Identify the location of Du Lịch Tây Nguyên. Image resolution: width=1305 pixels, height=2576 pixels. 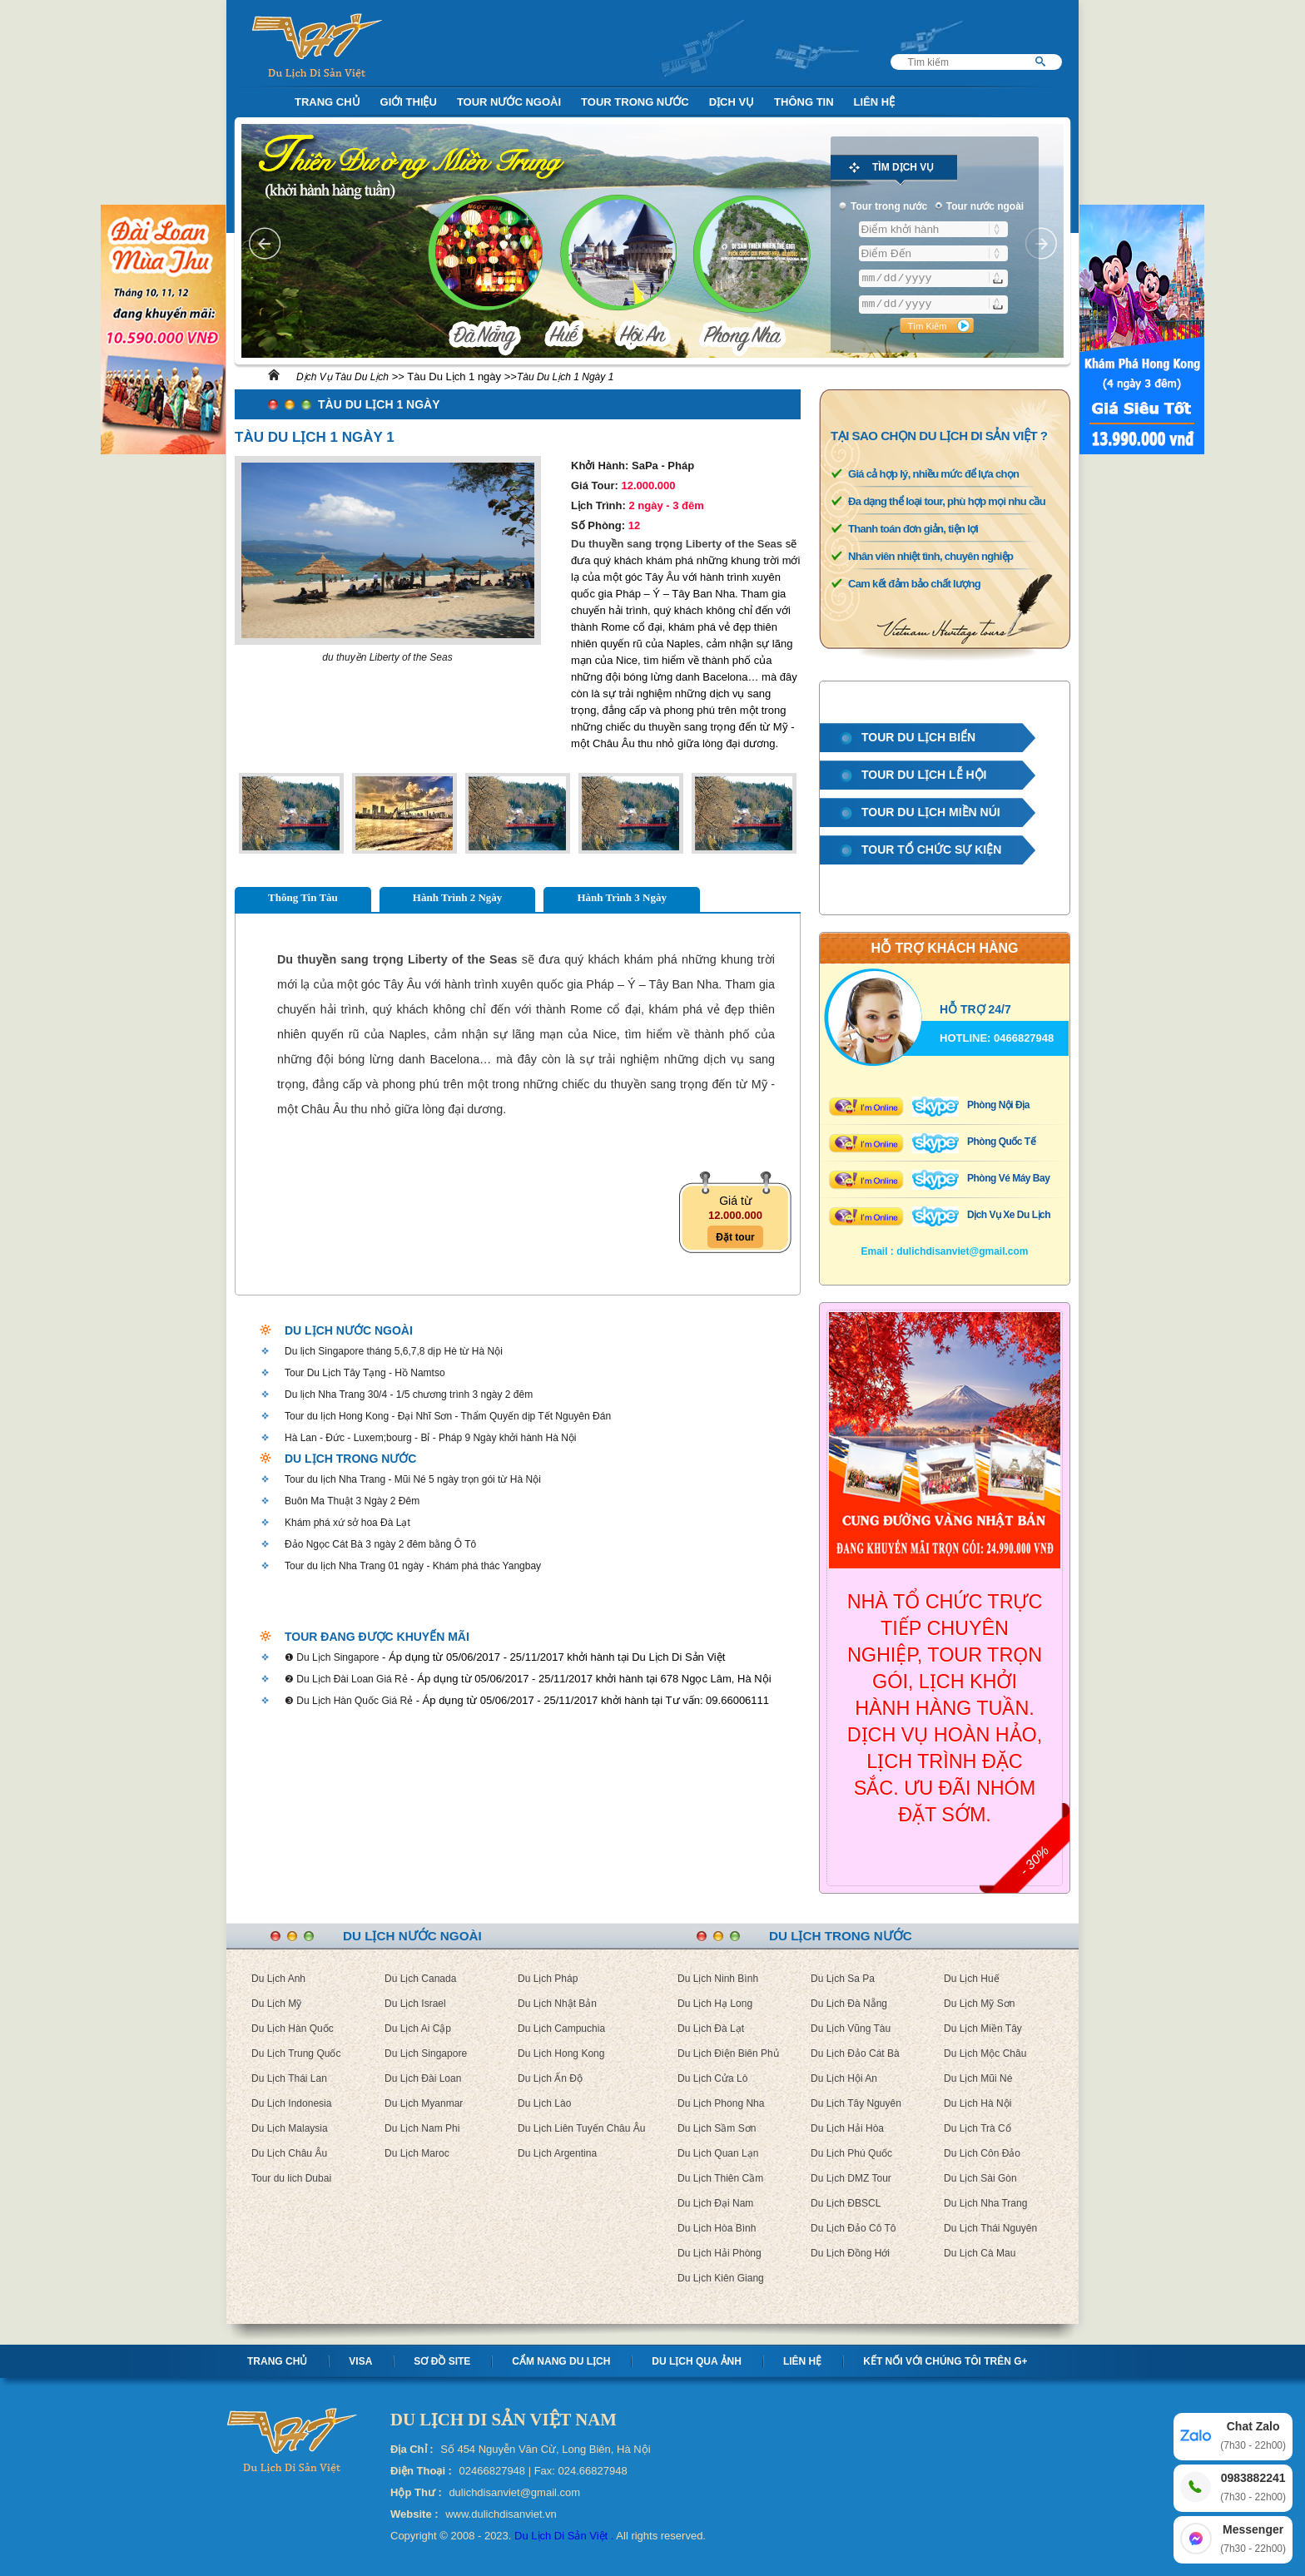
(856, 2103).